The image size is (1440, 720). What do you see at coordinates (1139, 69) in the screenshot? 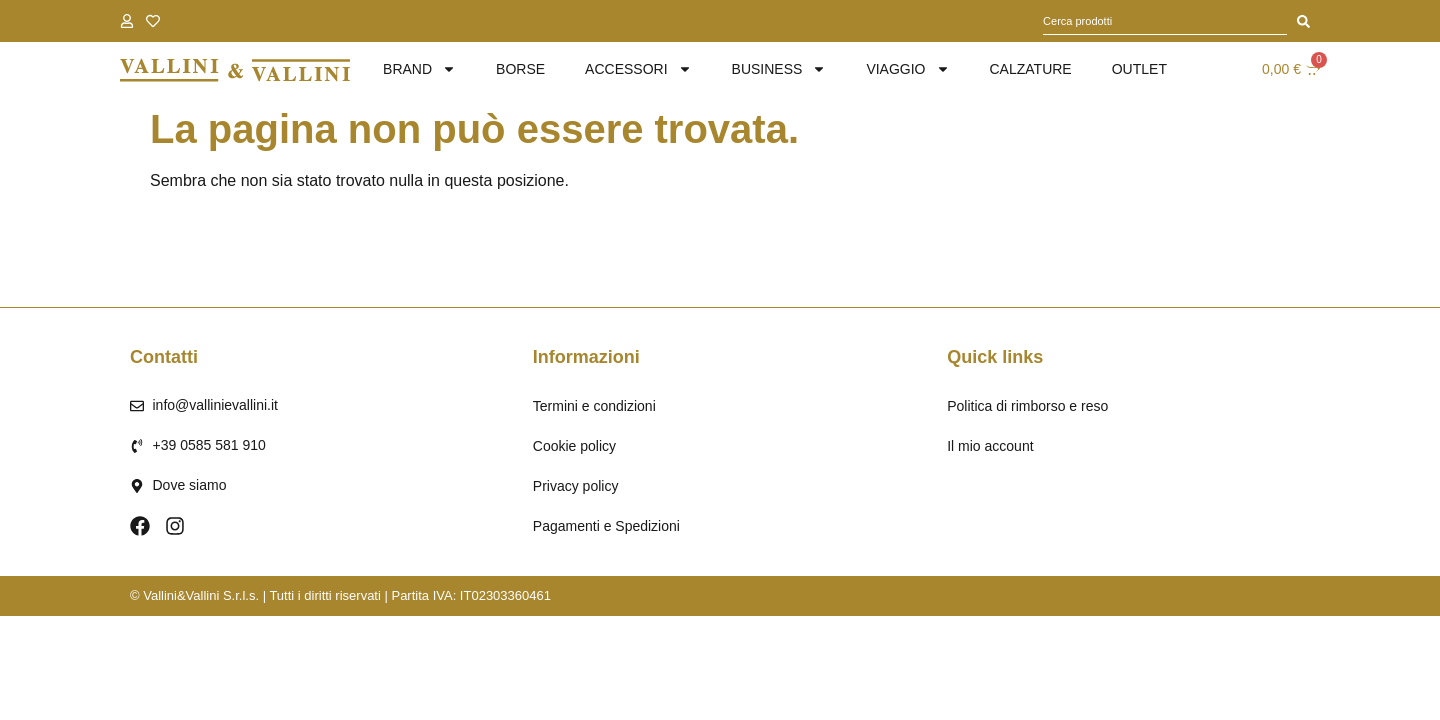
I see `Outlet` at bounding box center [1139, 69].